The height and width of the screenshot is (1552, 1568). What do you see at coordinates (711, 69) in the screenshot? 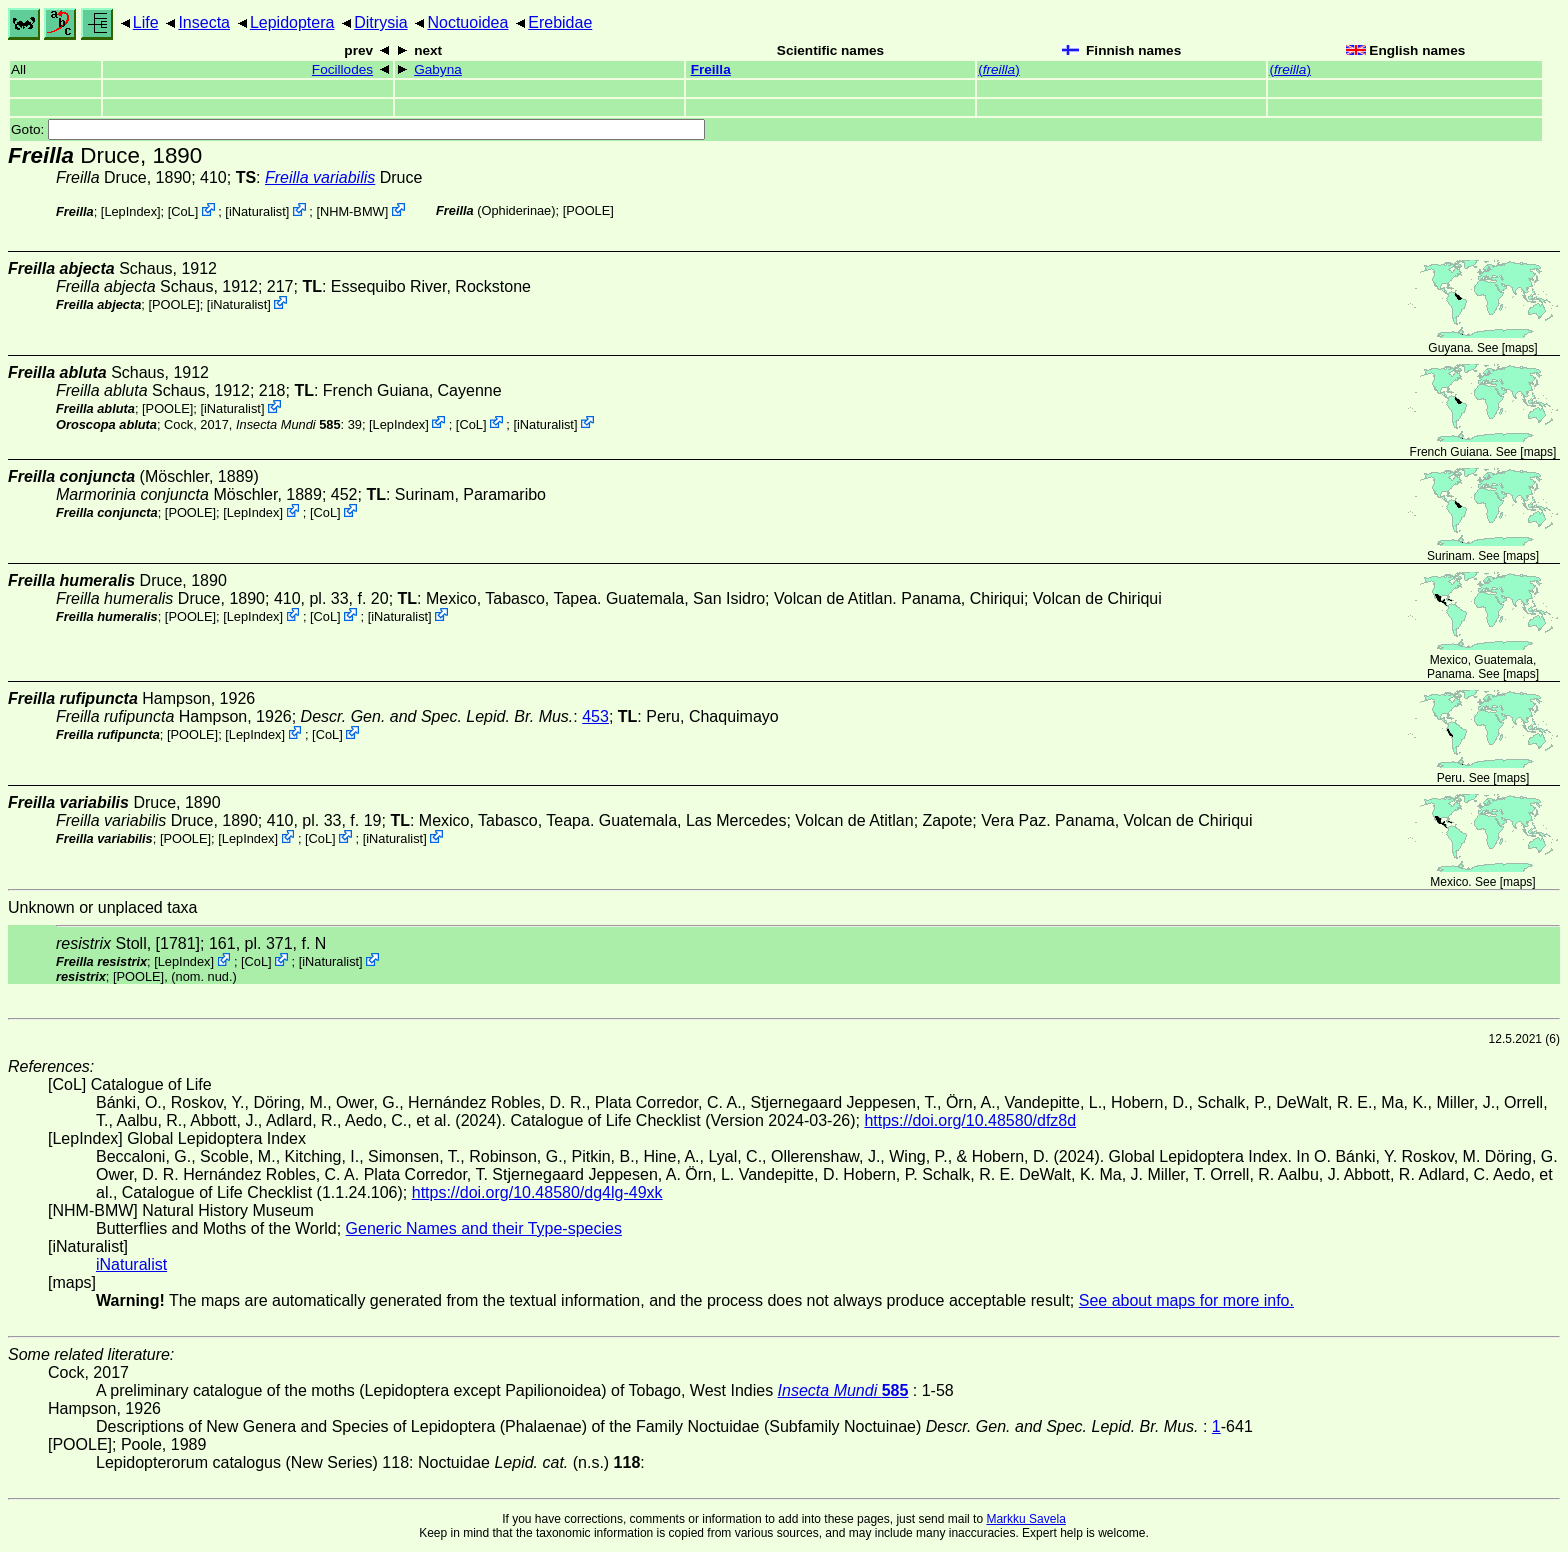
I see `Freilla` at bounding box center [711, 69].